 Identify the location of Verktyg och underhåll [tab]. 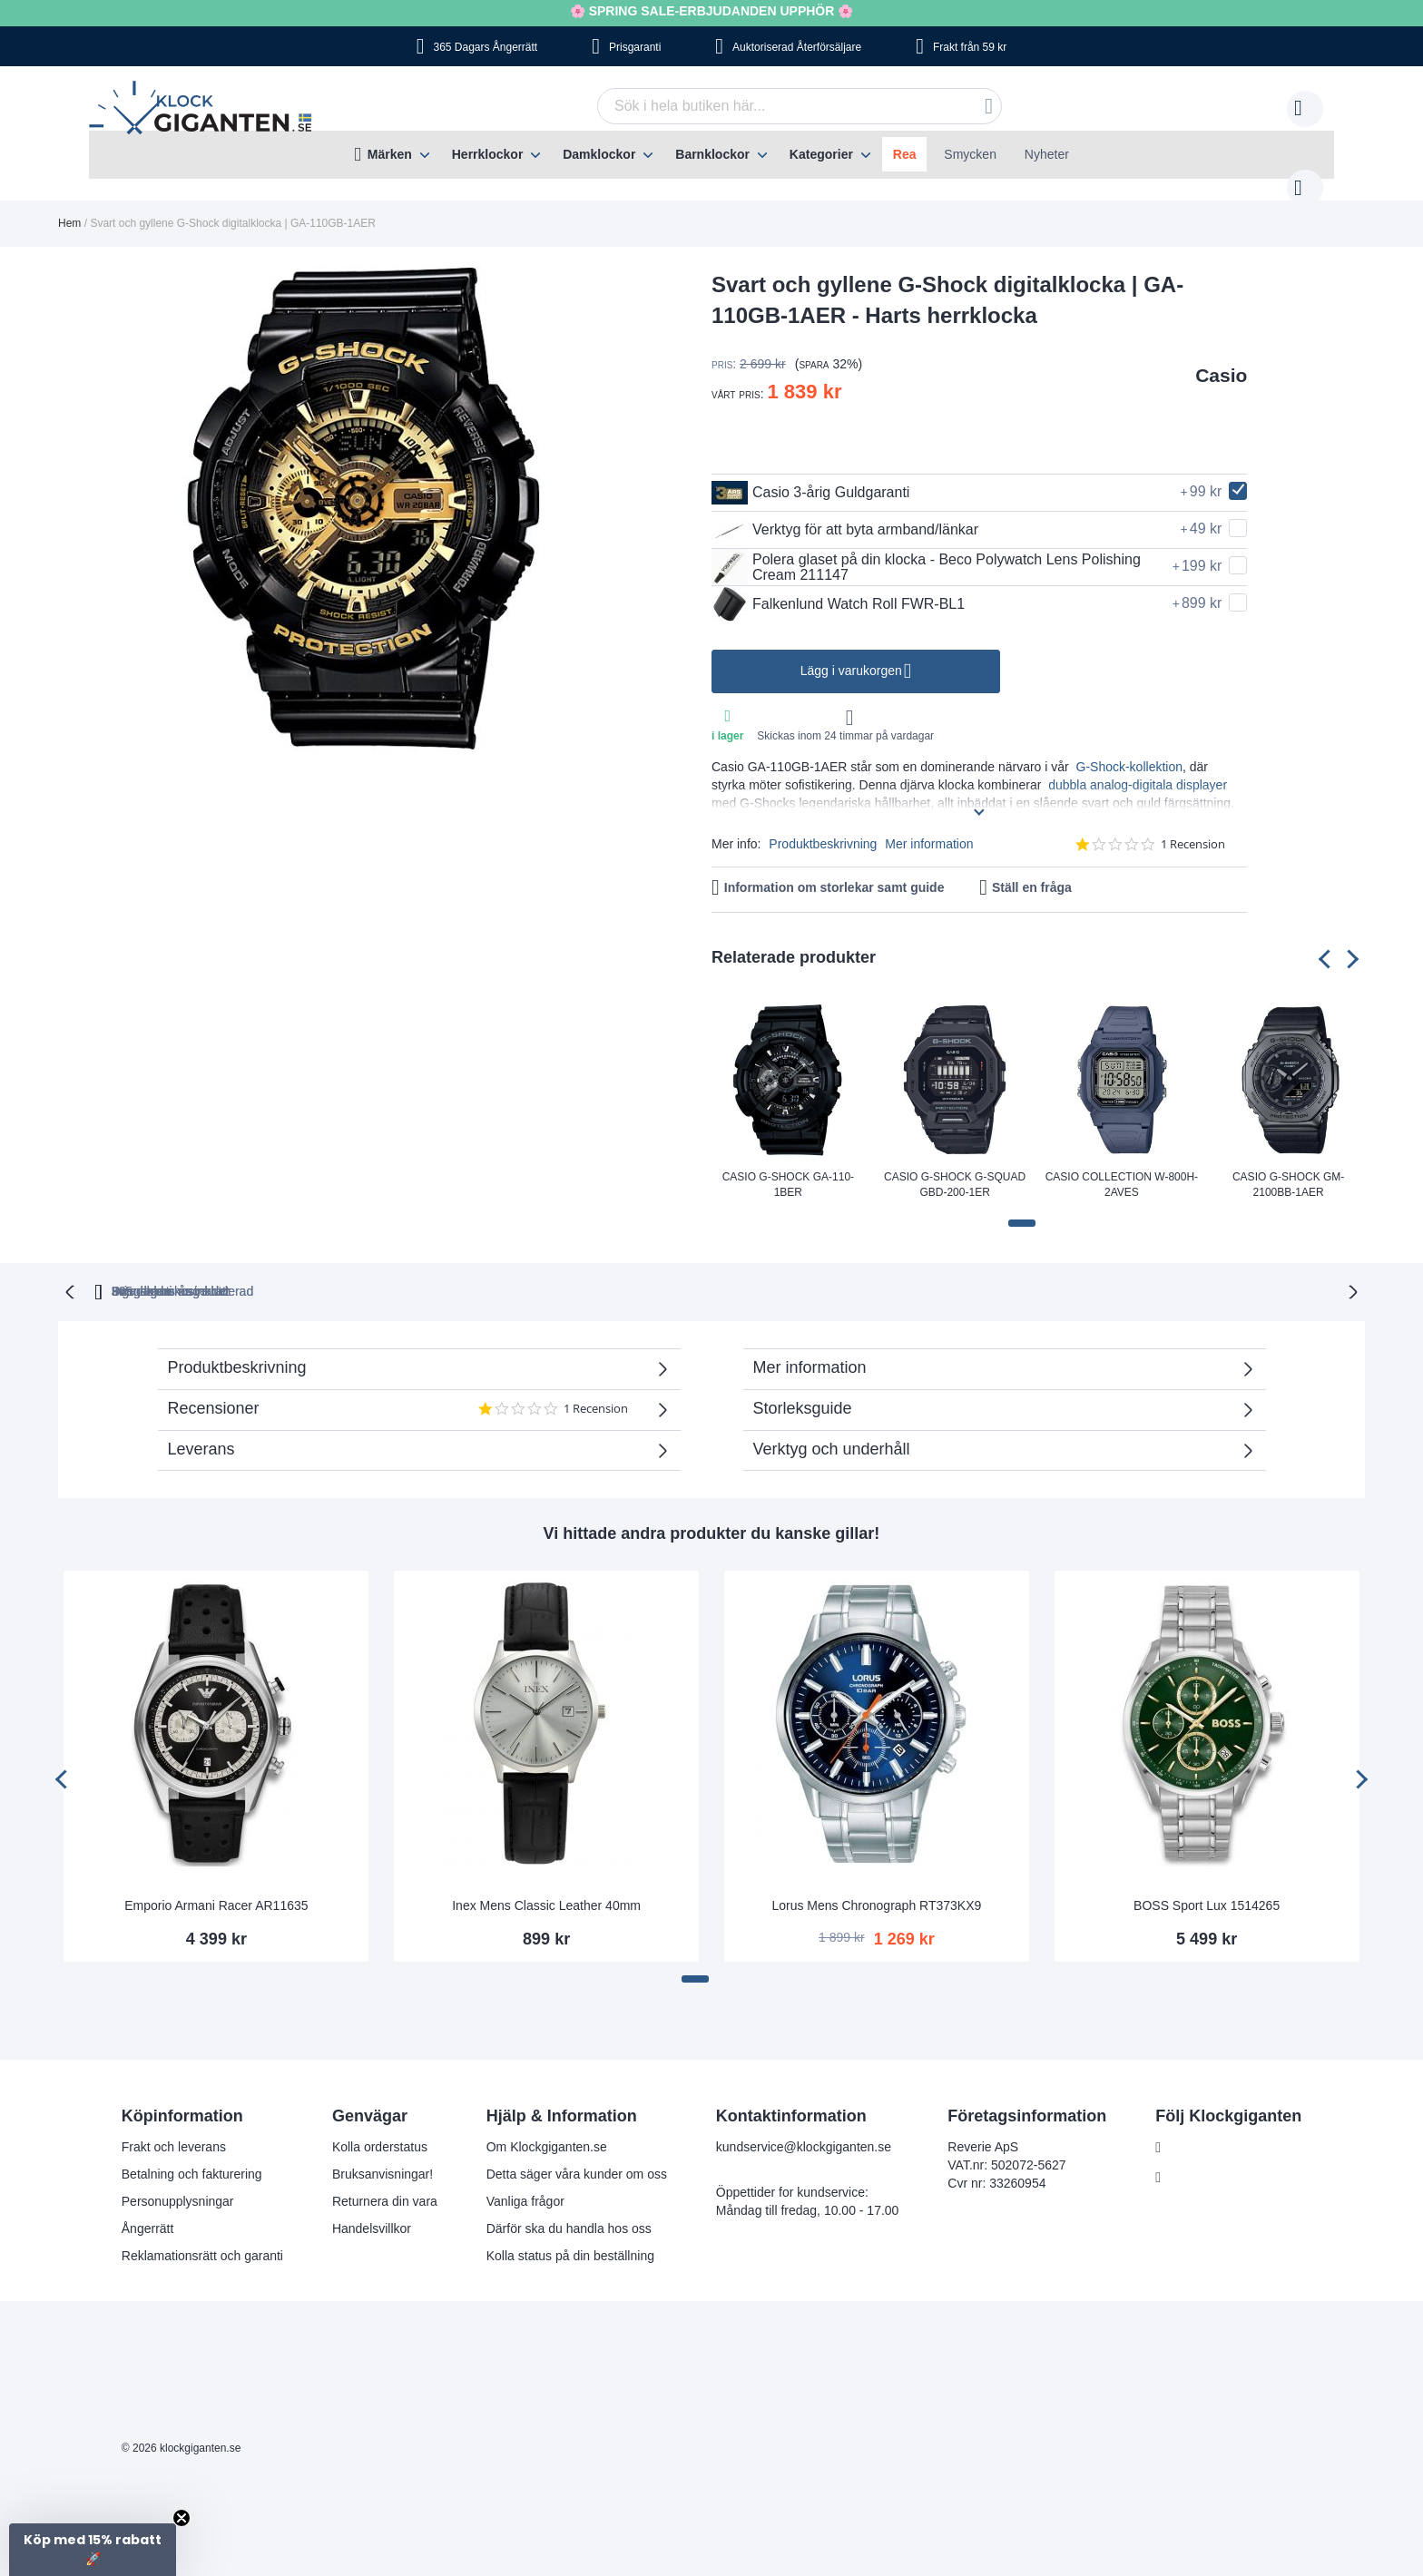
(831, 1429).